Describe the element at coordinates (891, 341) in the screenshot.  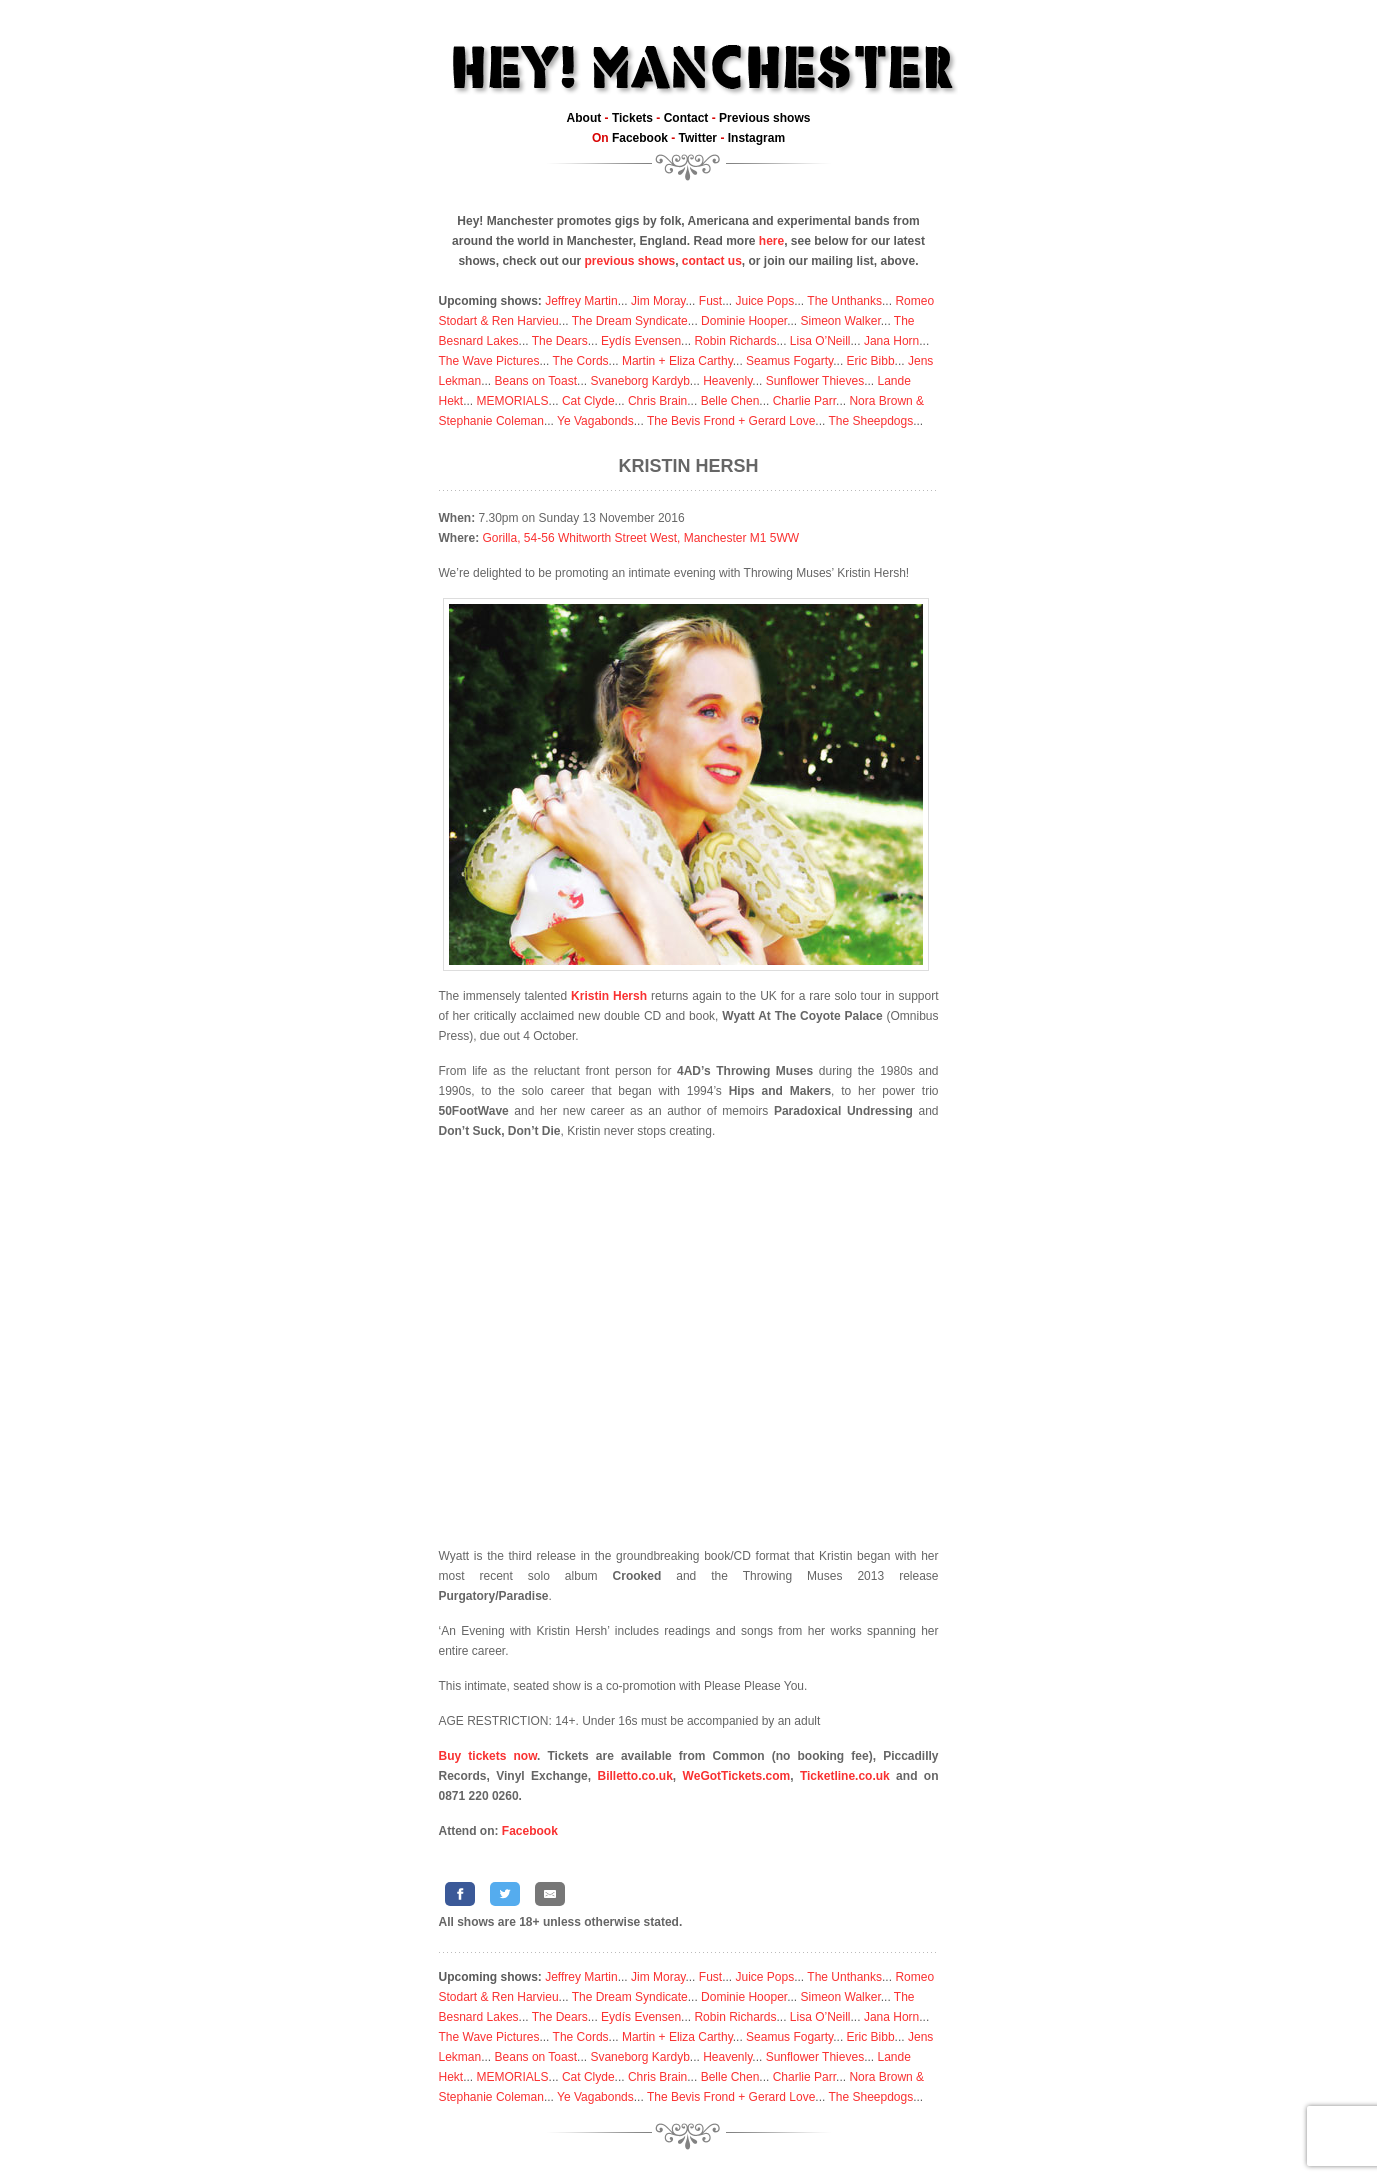
I see `Jana Horn` at that location.